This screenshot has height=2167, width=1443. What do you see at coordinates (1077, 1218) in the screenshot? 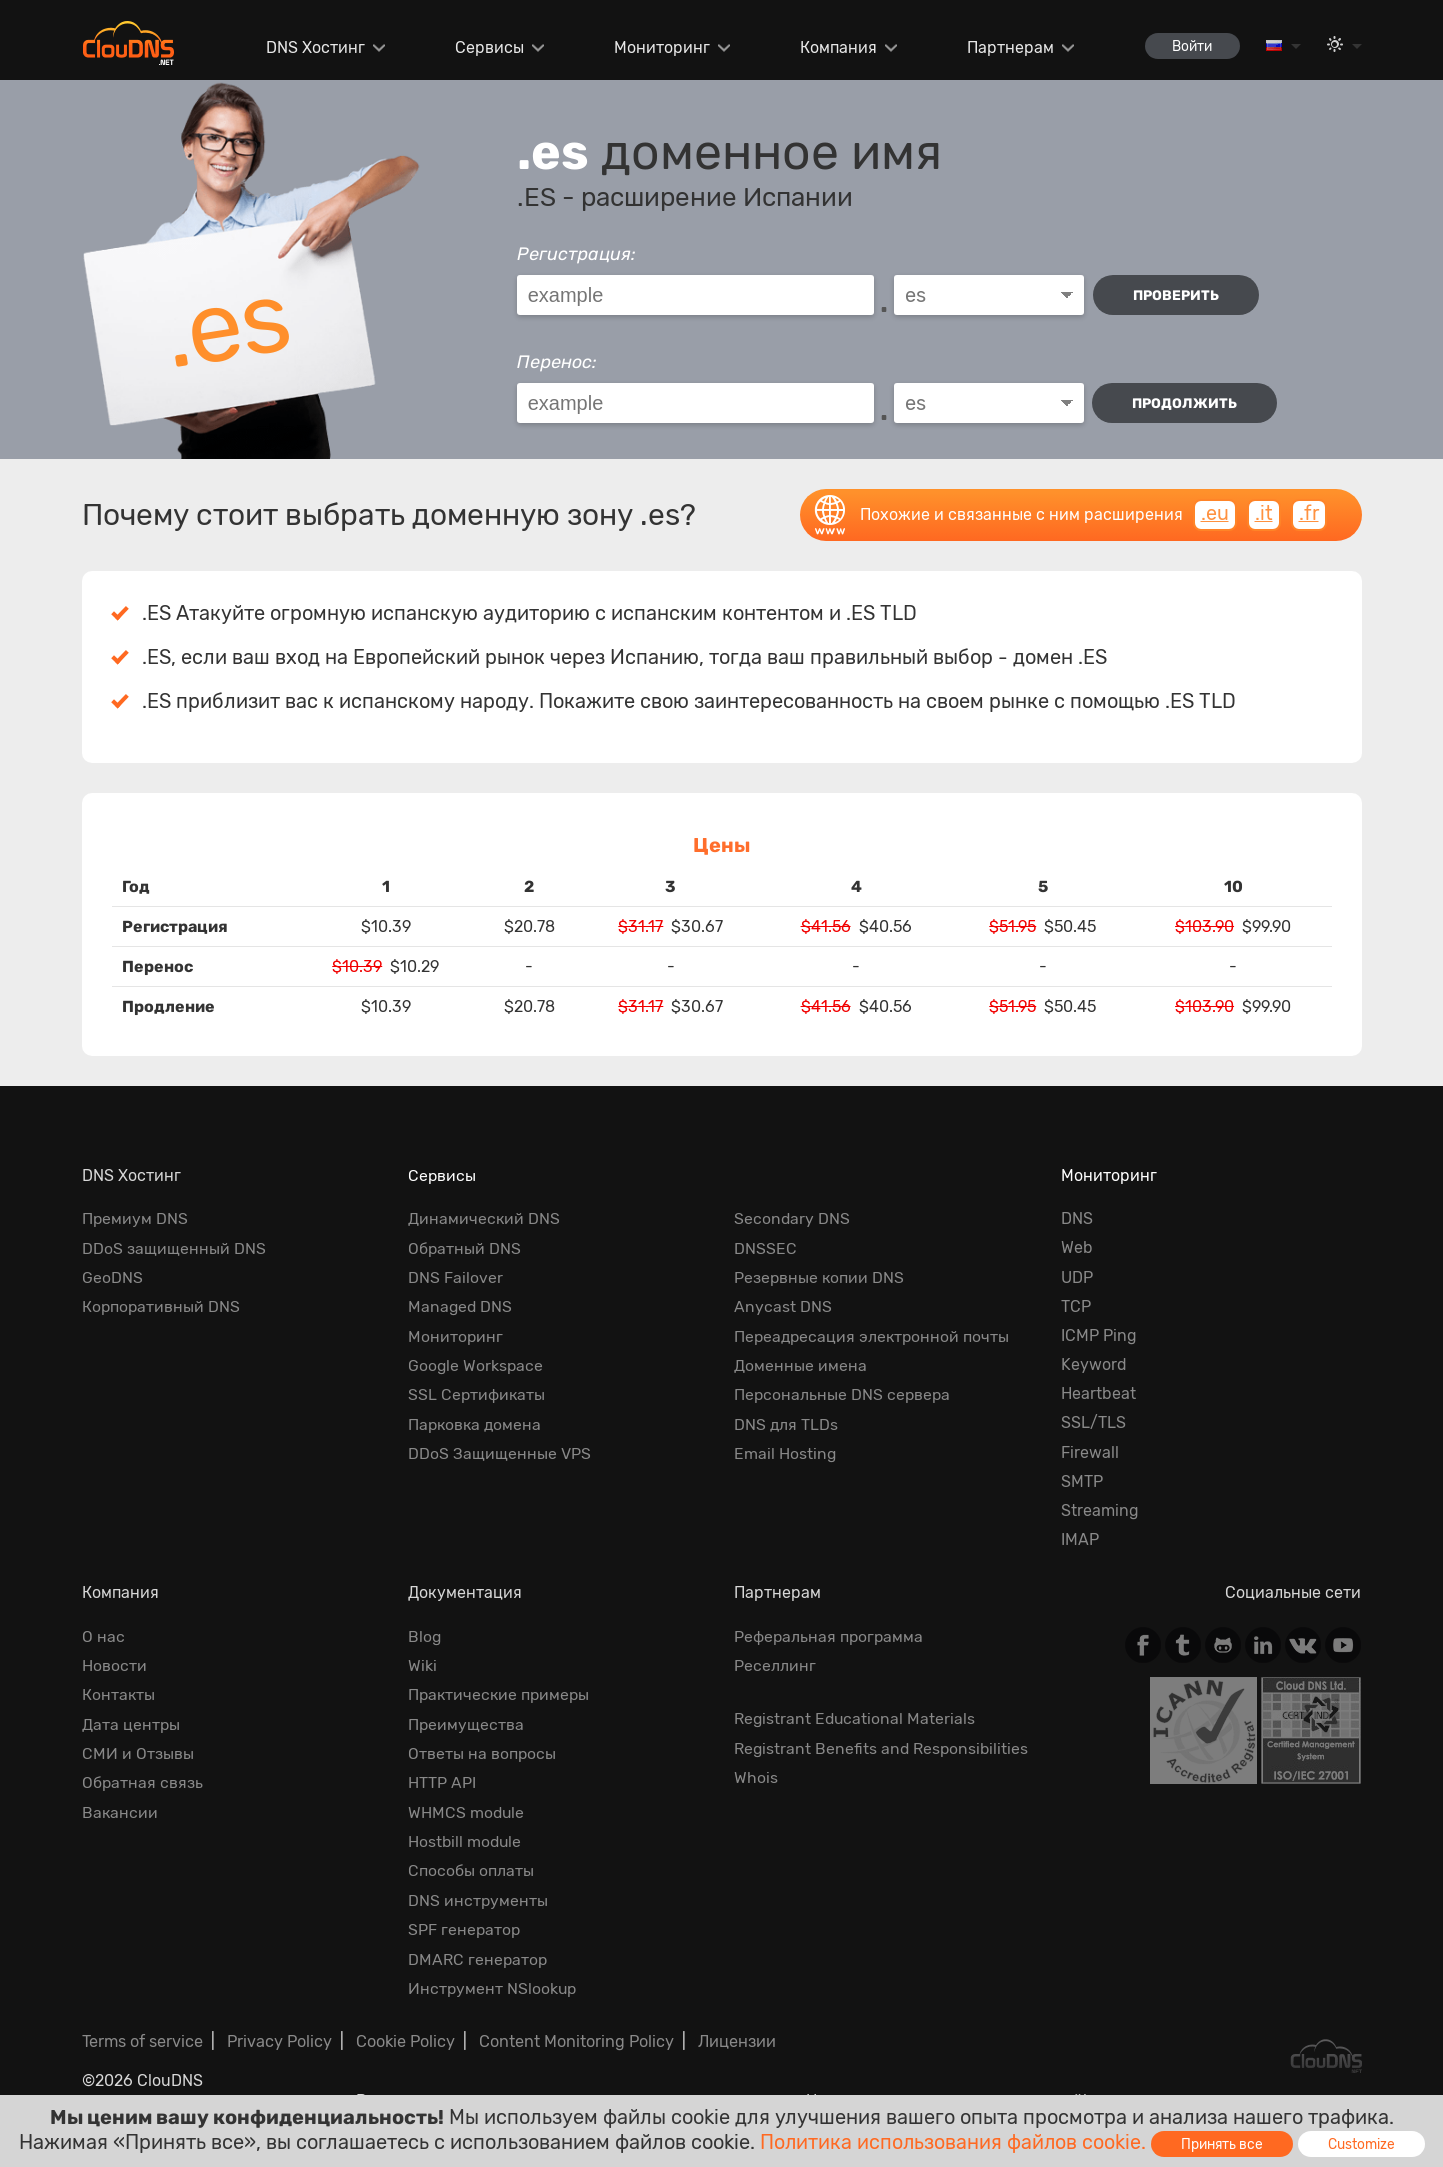
I see `DNS` at bounding box center [1077, 1218].